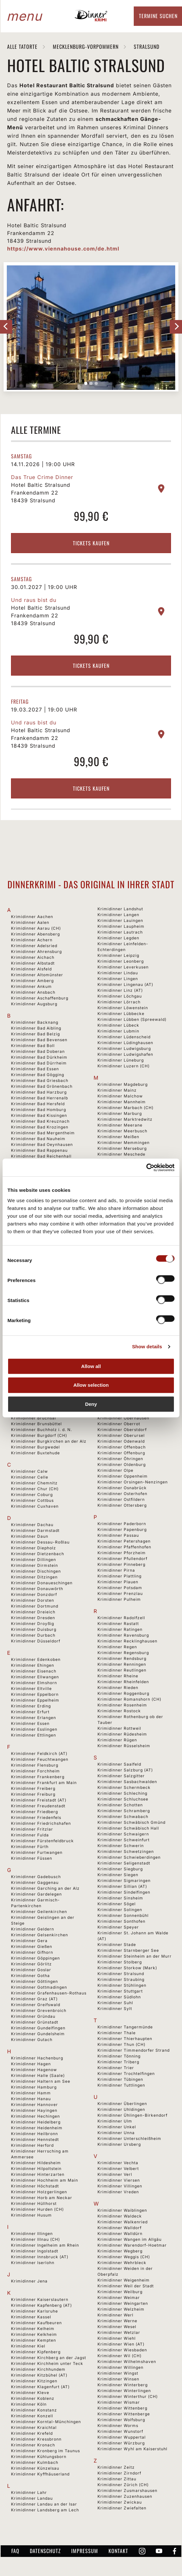  Describe the element at coordinates (91, 543) in the screenshot. I see `Tickets kaufen` at that location.